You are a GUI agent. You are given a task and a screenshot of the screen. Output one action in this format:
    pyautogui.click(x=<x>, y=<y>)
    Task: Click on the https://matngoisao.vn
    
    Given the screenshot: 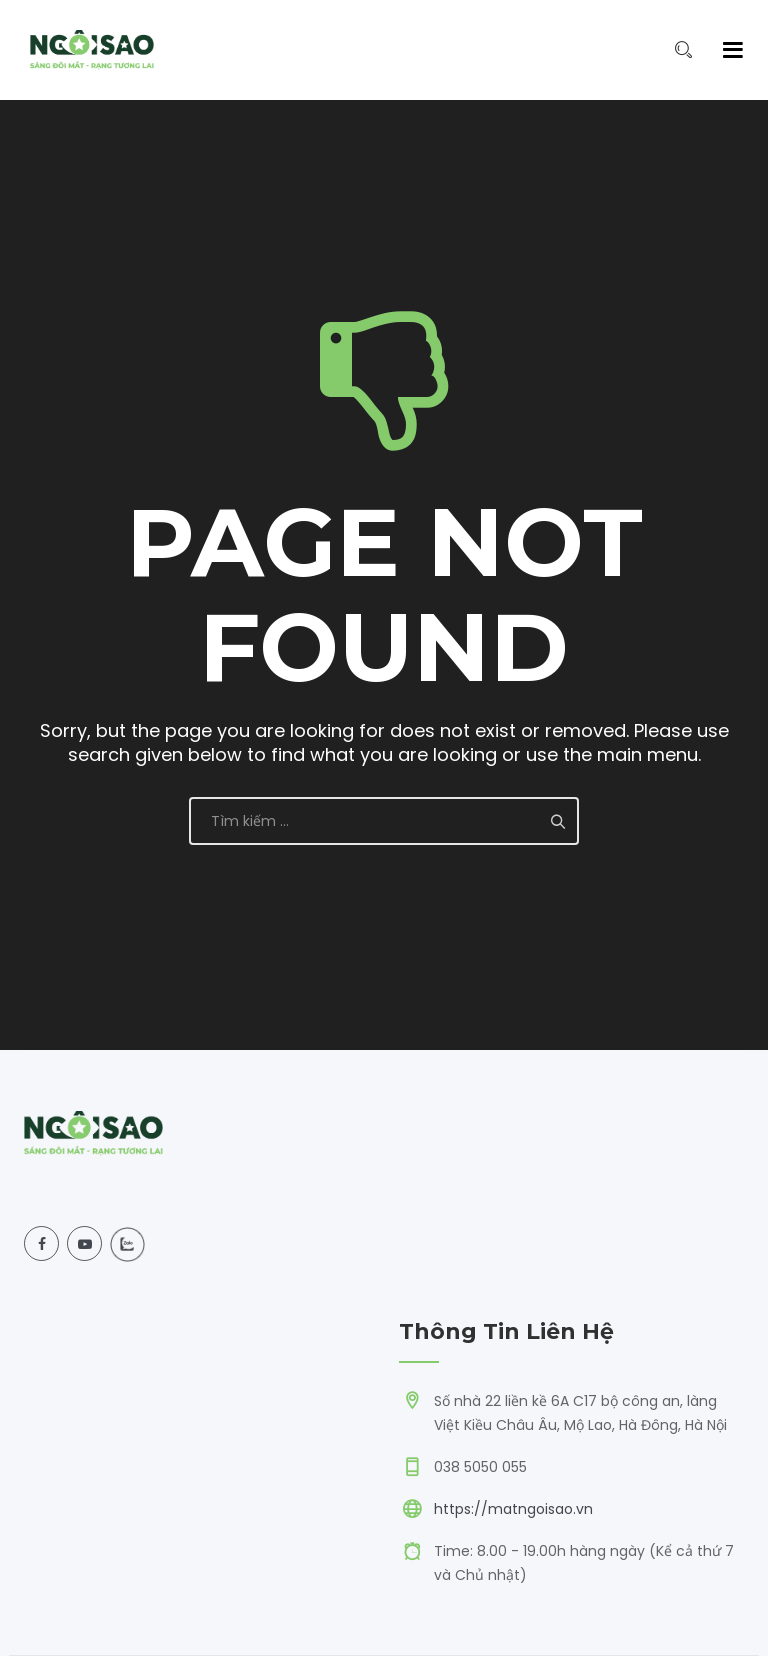 What is the action you would take?
    pyautogui.click(x=513, y=1509)
    